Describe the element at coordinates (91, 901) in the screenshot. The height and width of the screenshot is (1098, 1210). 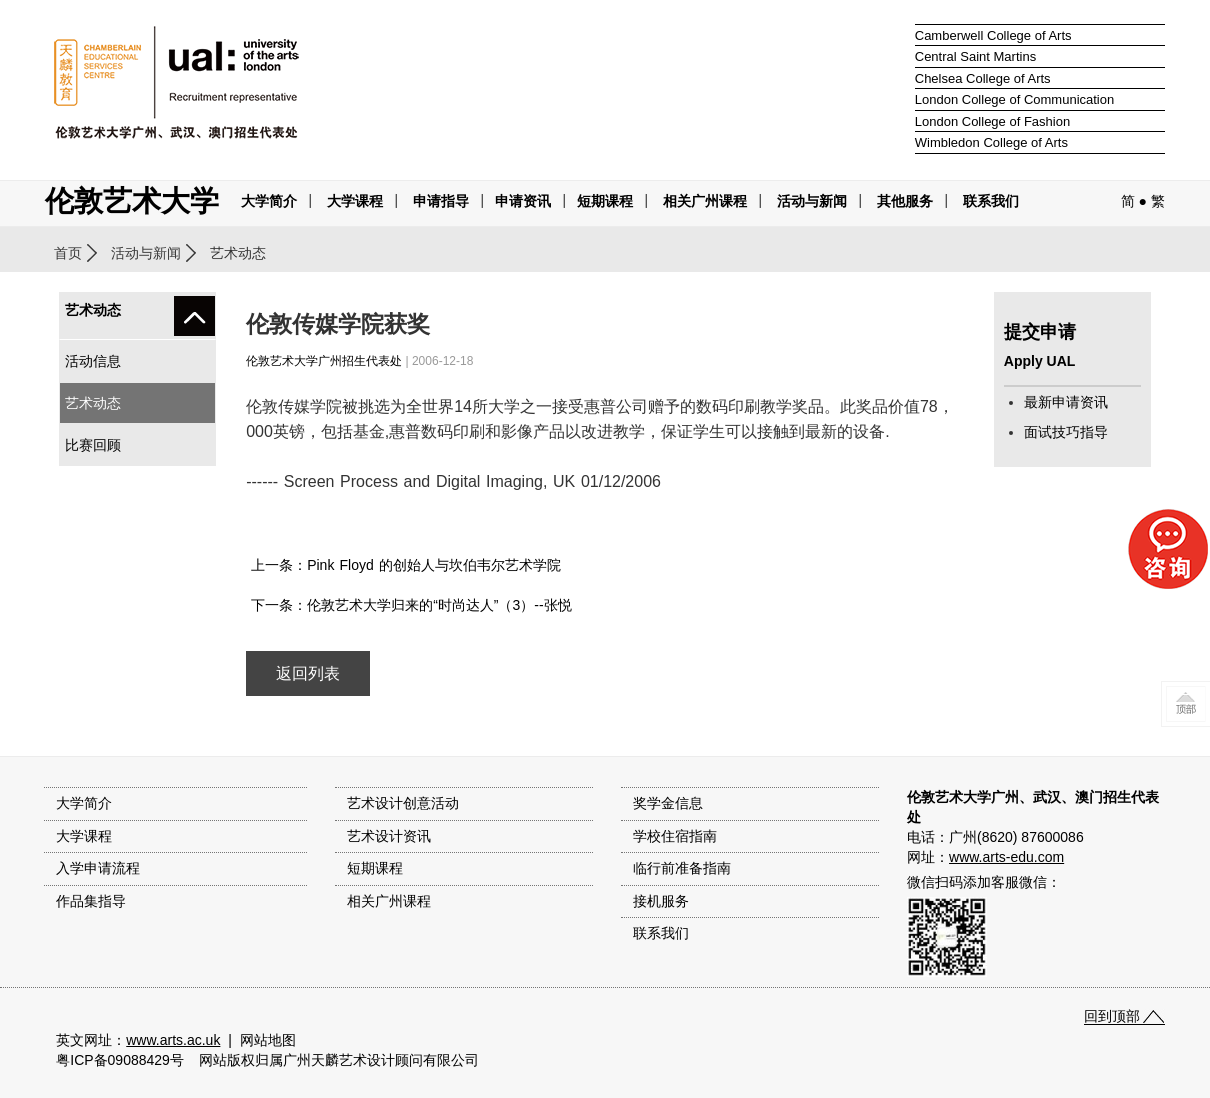
I see `作品集指导` at that location.